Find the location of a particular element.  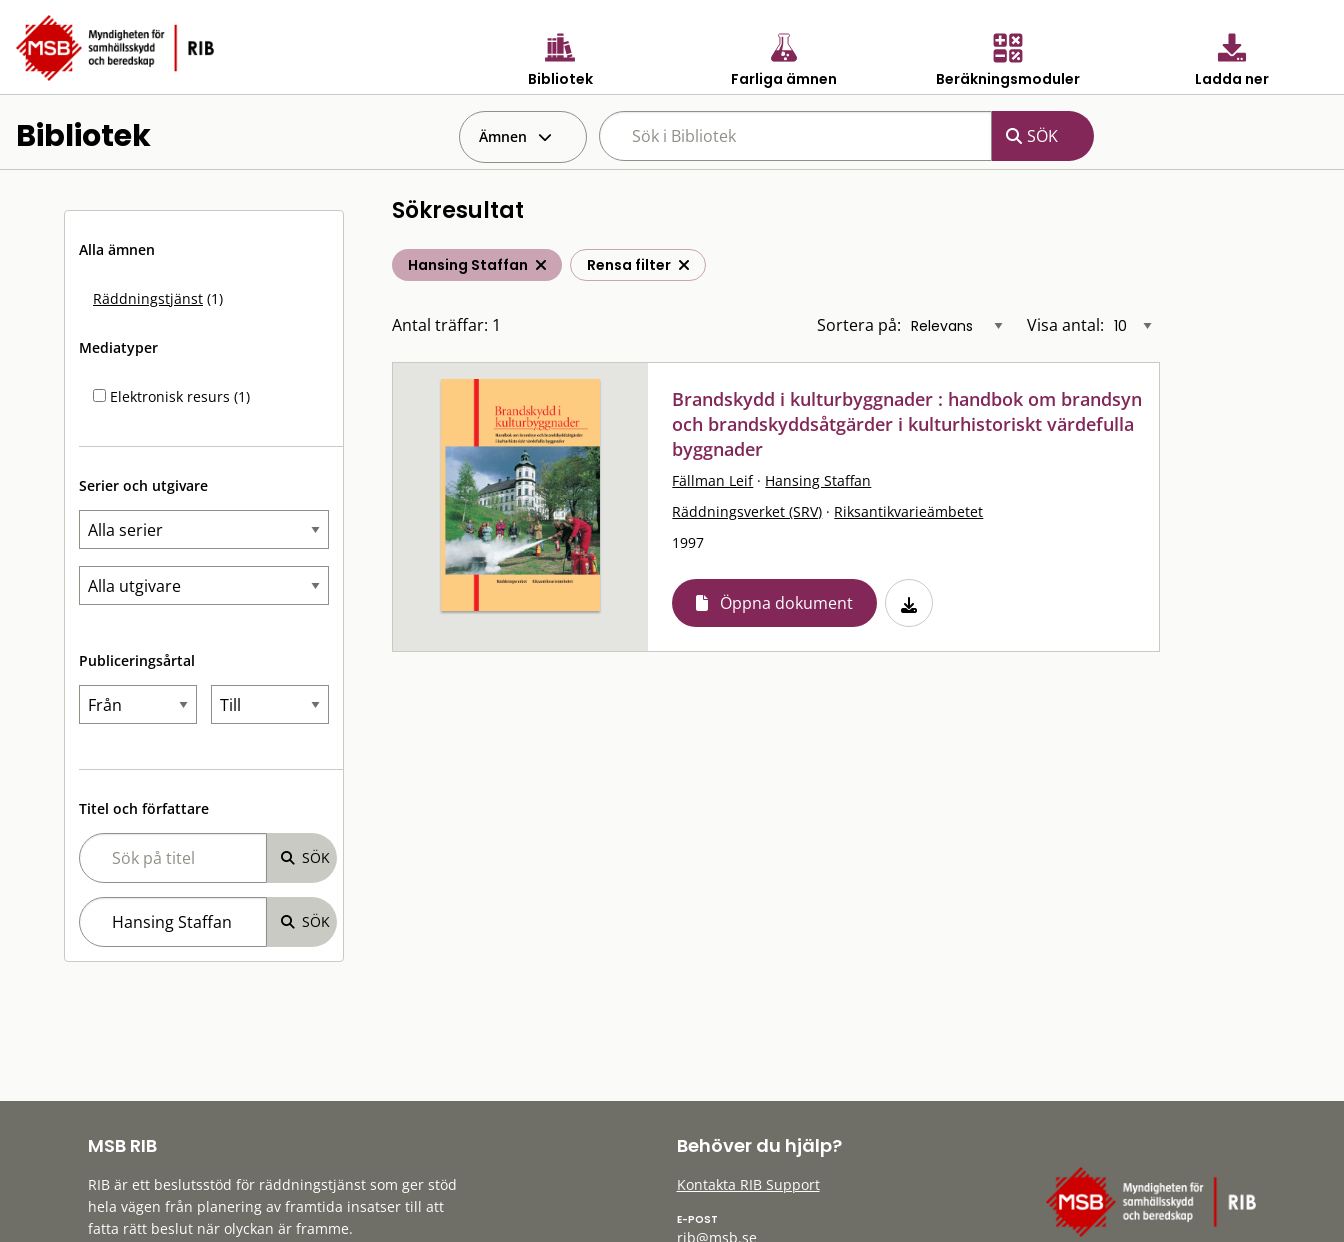

Riksantikvarieämbetet is located at coordinates (908, 511).